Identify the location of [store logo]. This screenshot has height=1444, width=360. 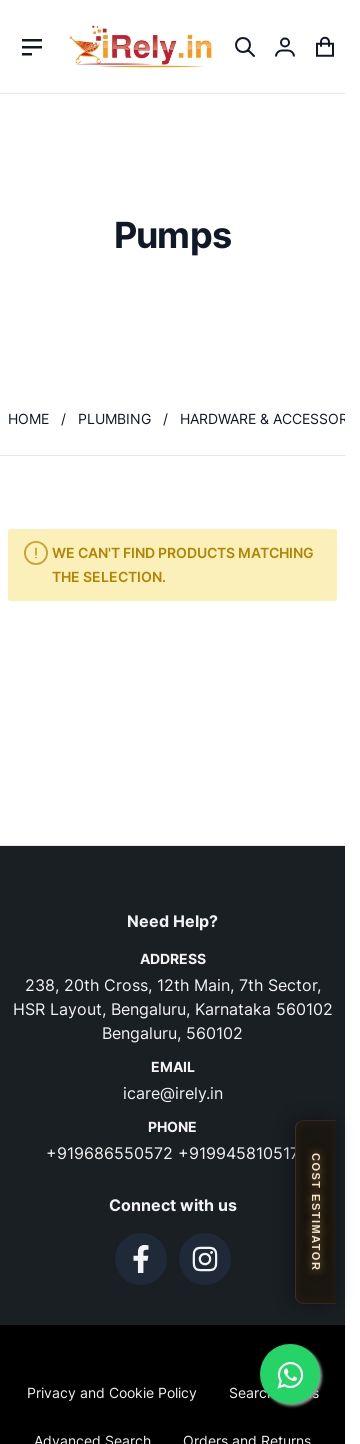
(140, 46).